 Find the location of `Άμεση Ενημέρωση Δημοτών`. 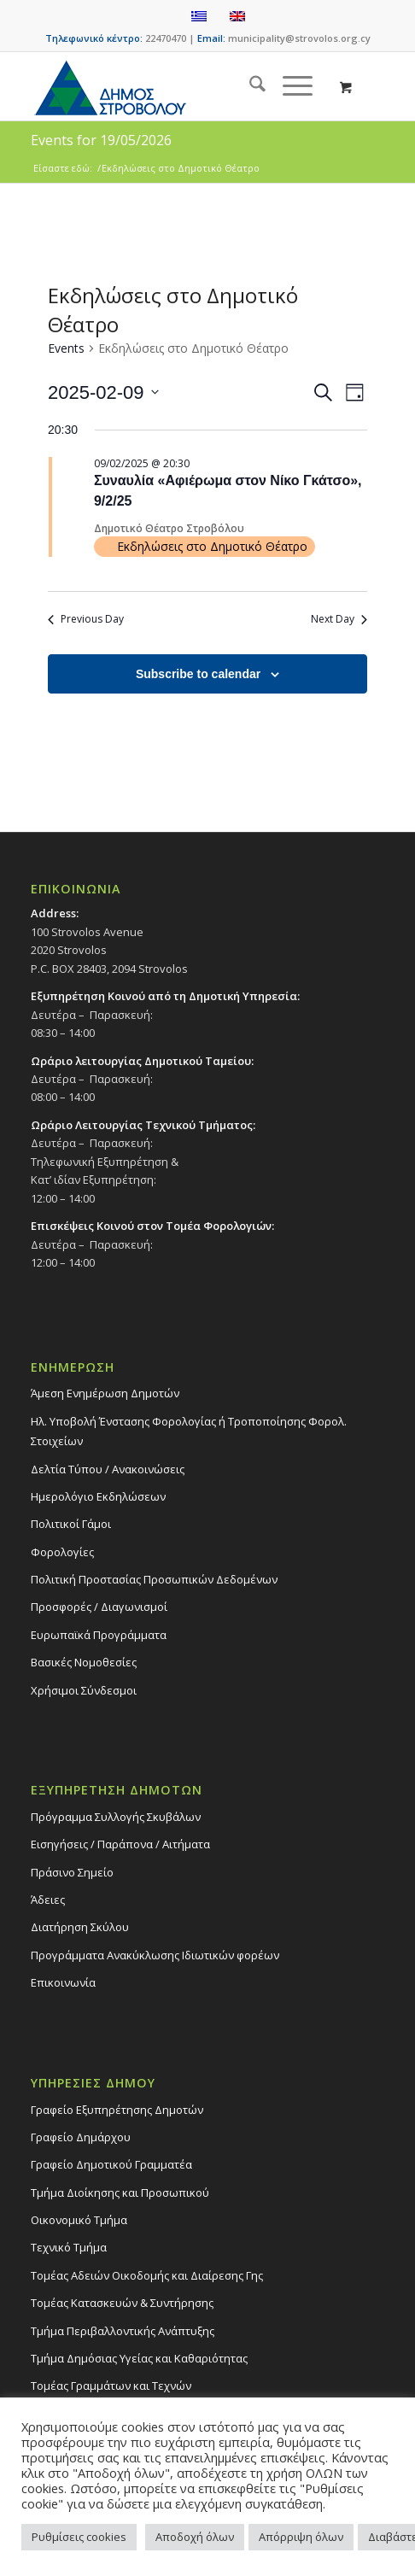

Άμεση Ενημέρωση Δημοτών is located at coordinates (105, 1393).